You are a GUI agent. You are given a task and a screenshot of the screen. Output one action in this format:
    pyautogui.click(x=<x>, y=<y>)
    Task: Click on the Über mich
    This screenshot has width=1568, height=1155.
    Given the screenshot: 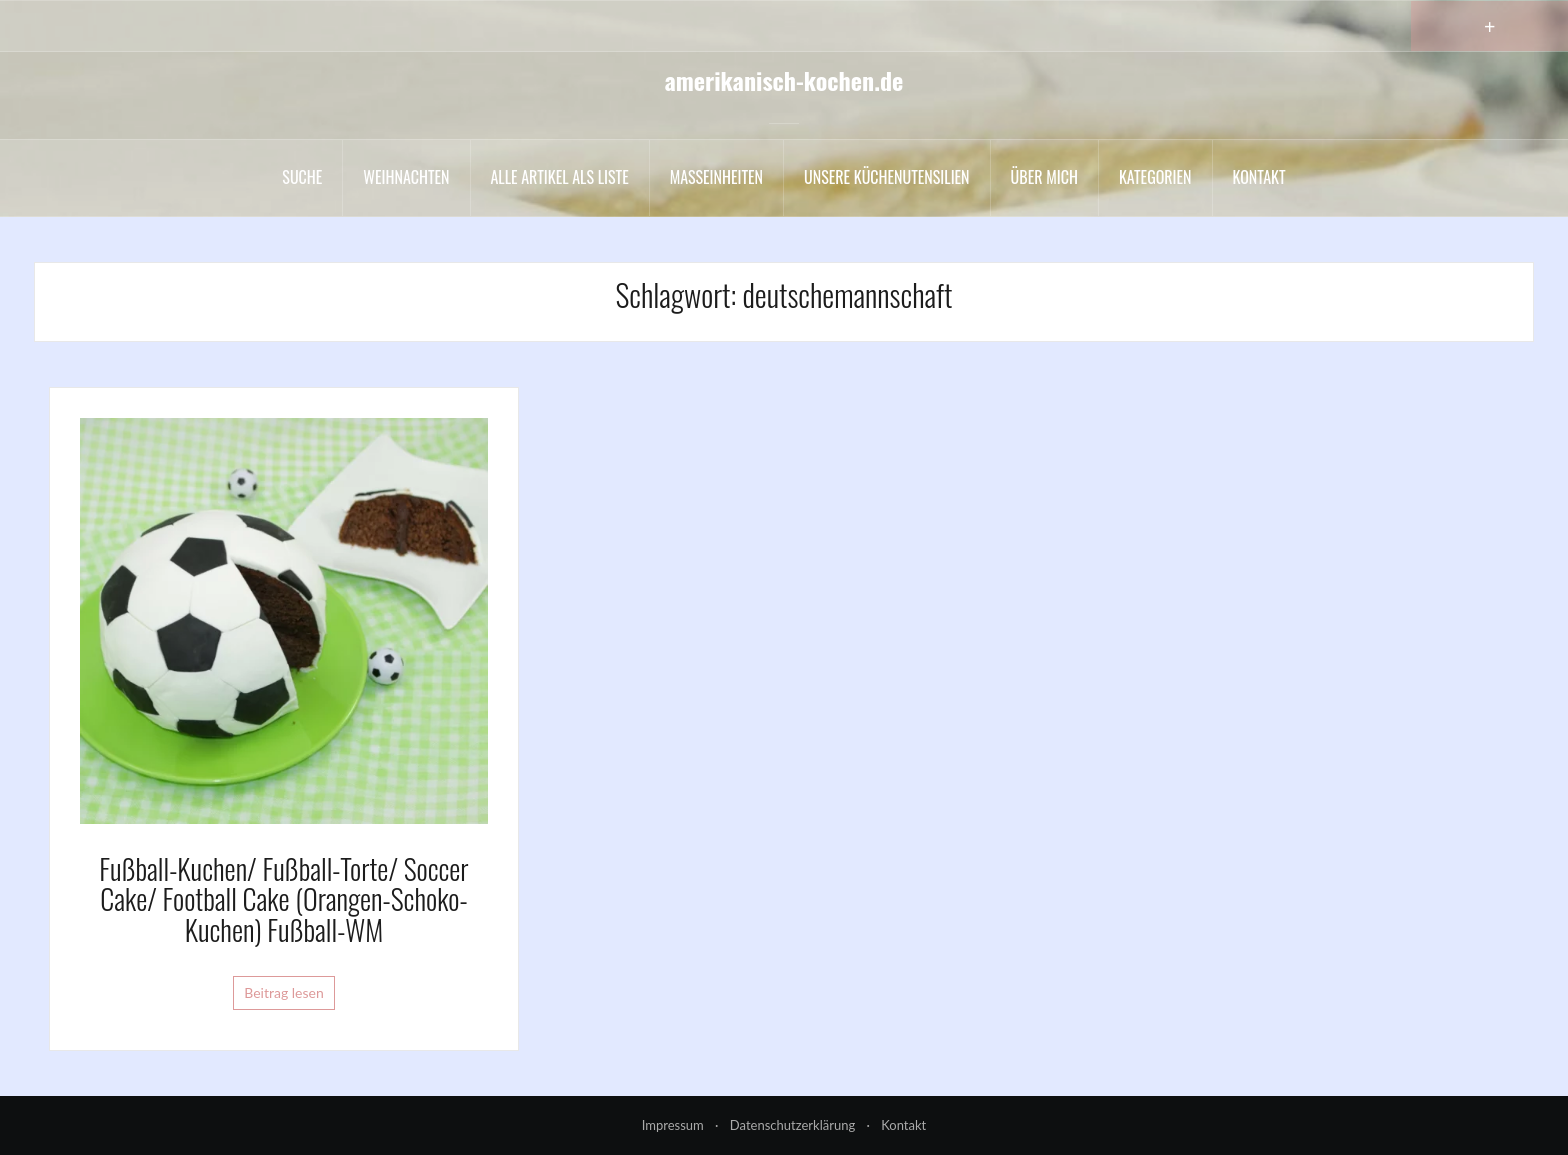 What is the action you would take?
    pyautogui.click(x=1044, y=177)
    